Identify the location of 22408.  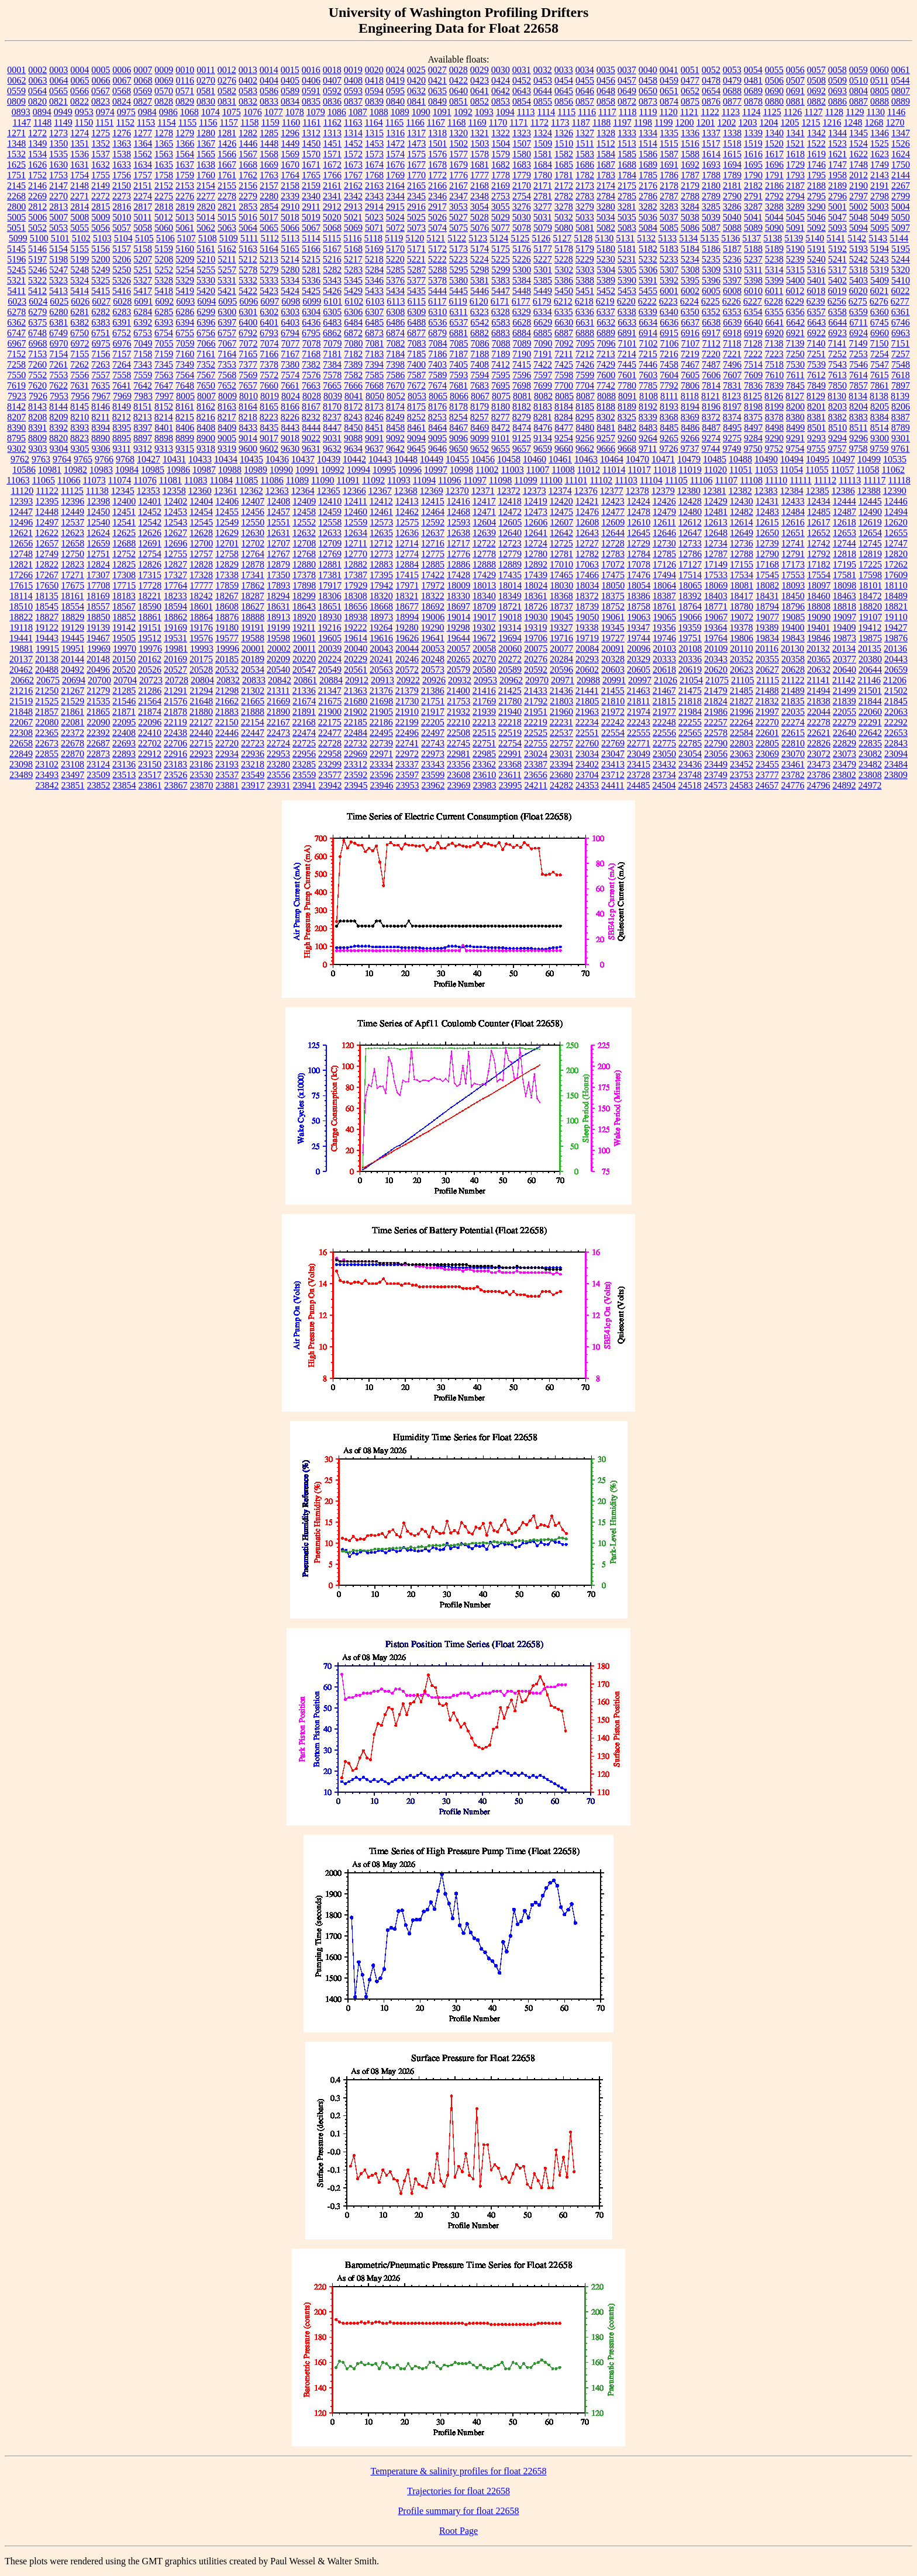
(124, 733).